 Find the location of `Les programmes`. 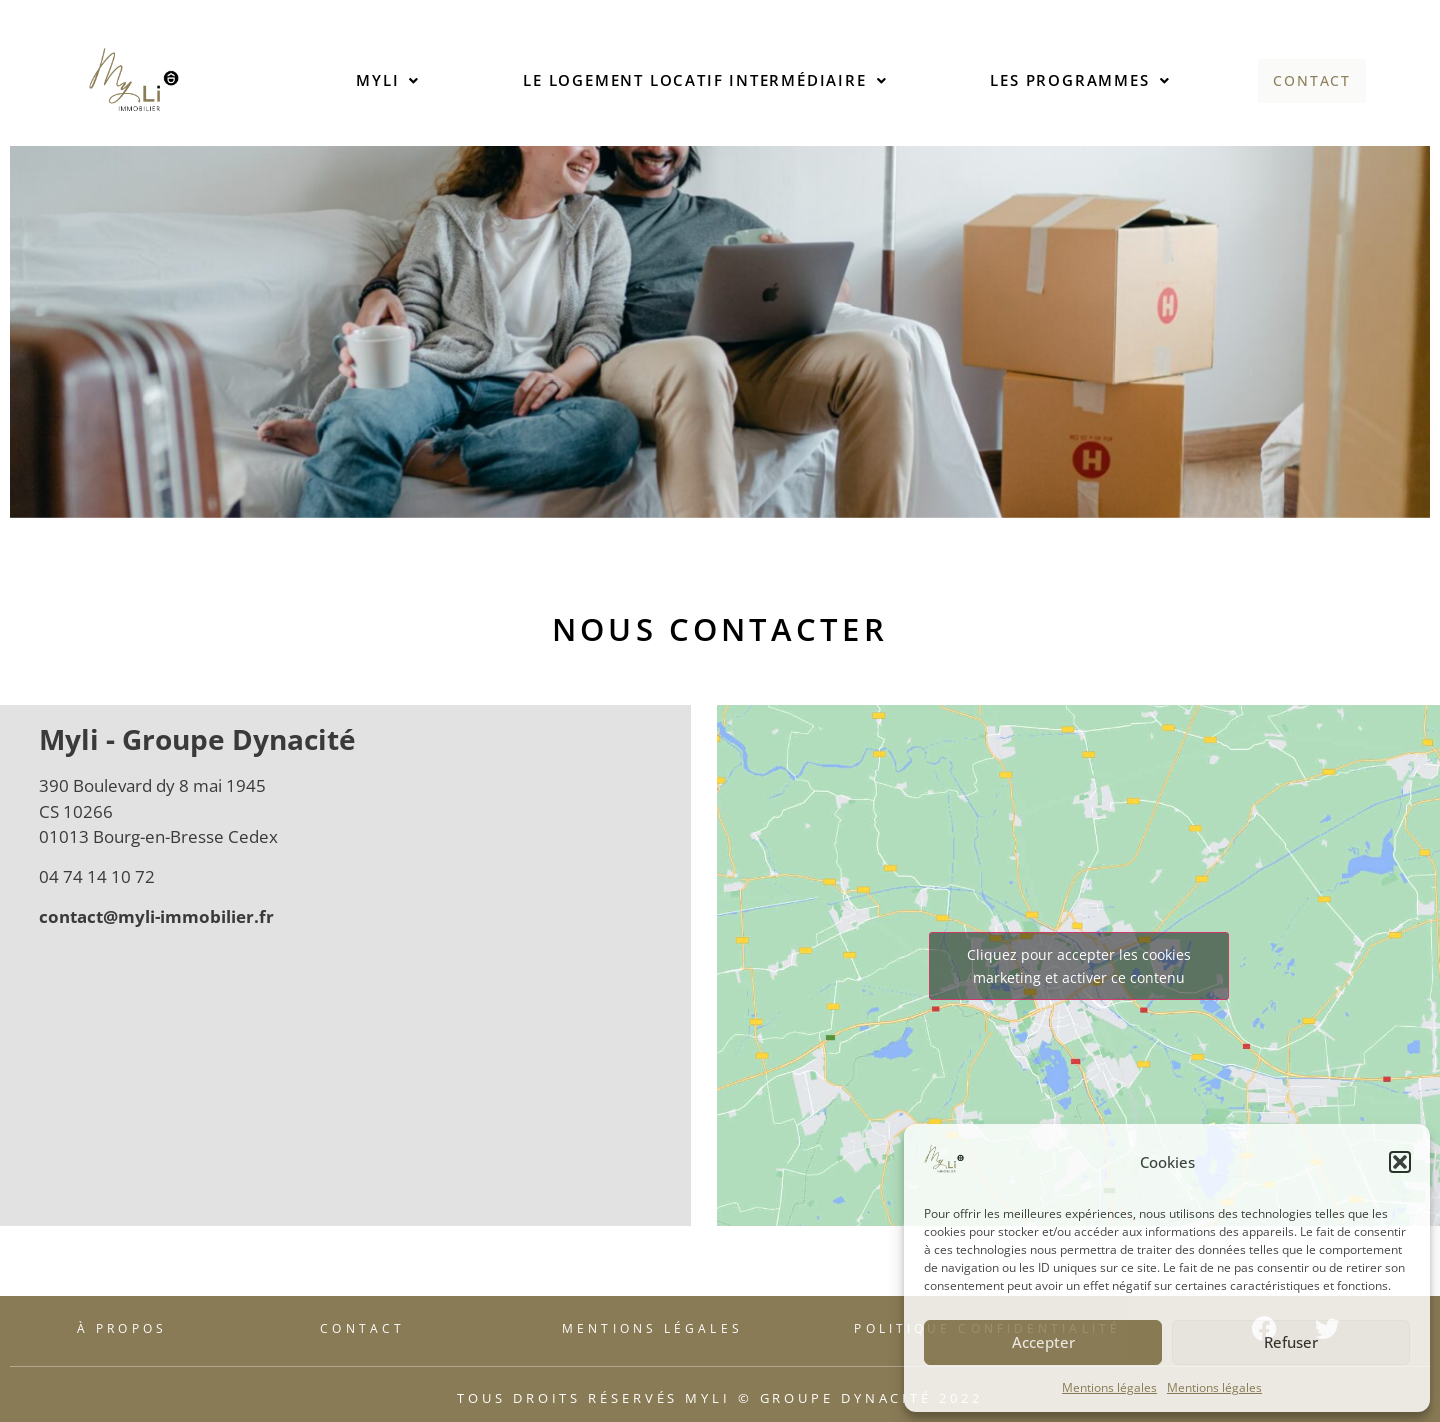

Les programmes is located at coordinates (1078, 80).